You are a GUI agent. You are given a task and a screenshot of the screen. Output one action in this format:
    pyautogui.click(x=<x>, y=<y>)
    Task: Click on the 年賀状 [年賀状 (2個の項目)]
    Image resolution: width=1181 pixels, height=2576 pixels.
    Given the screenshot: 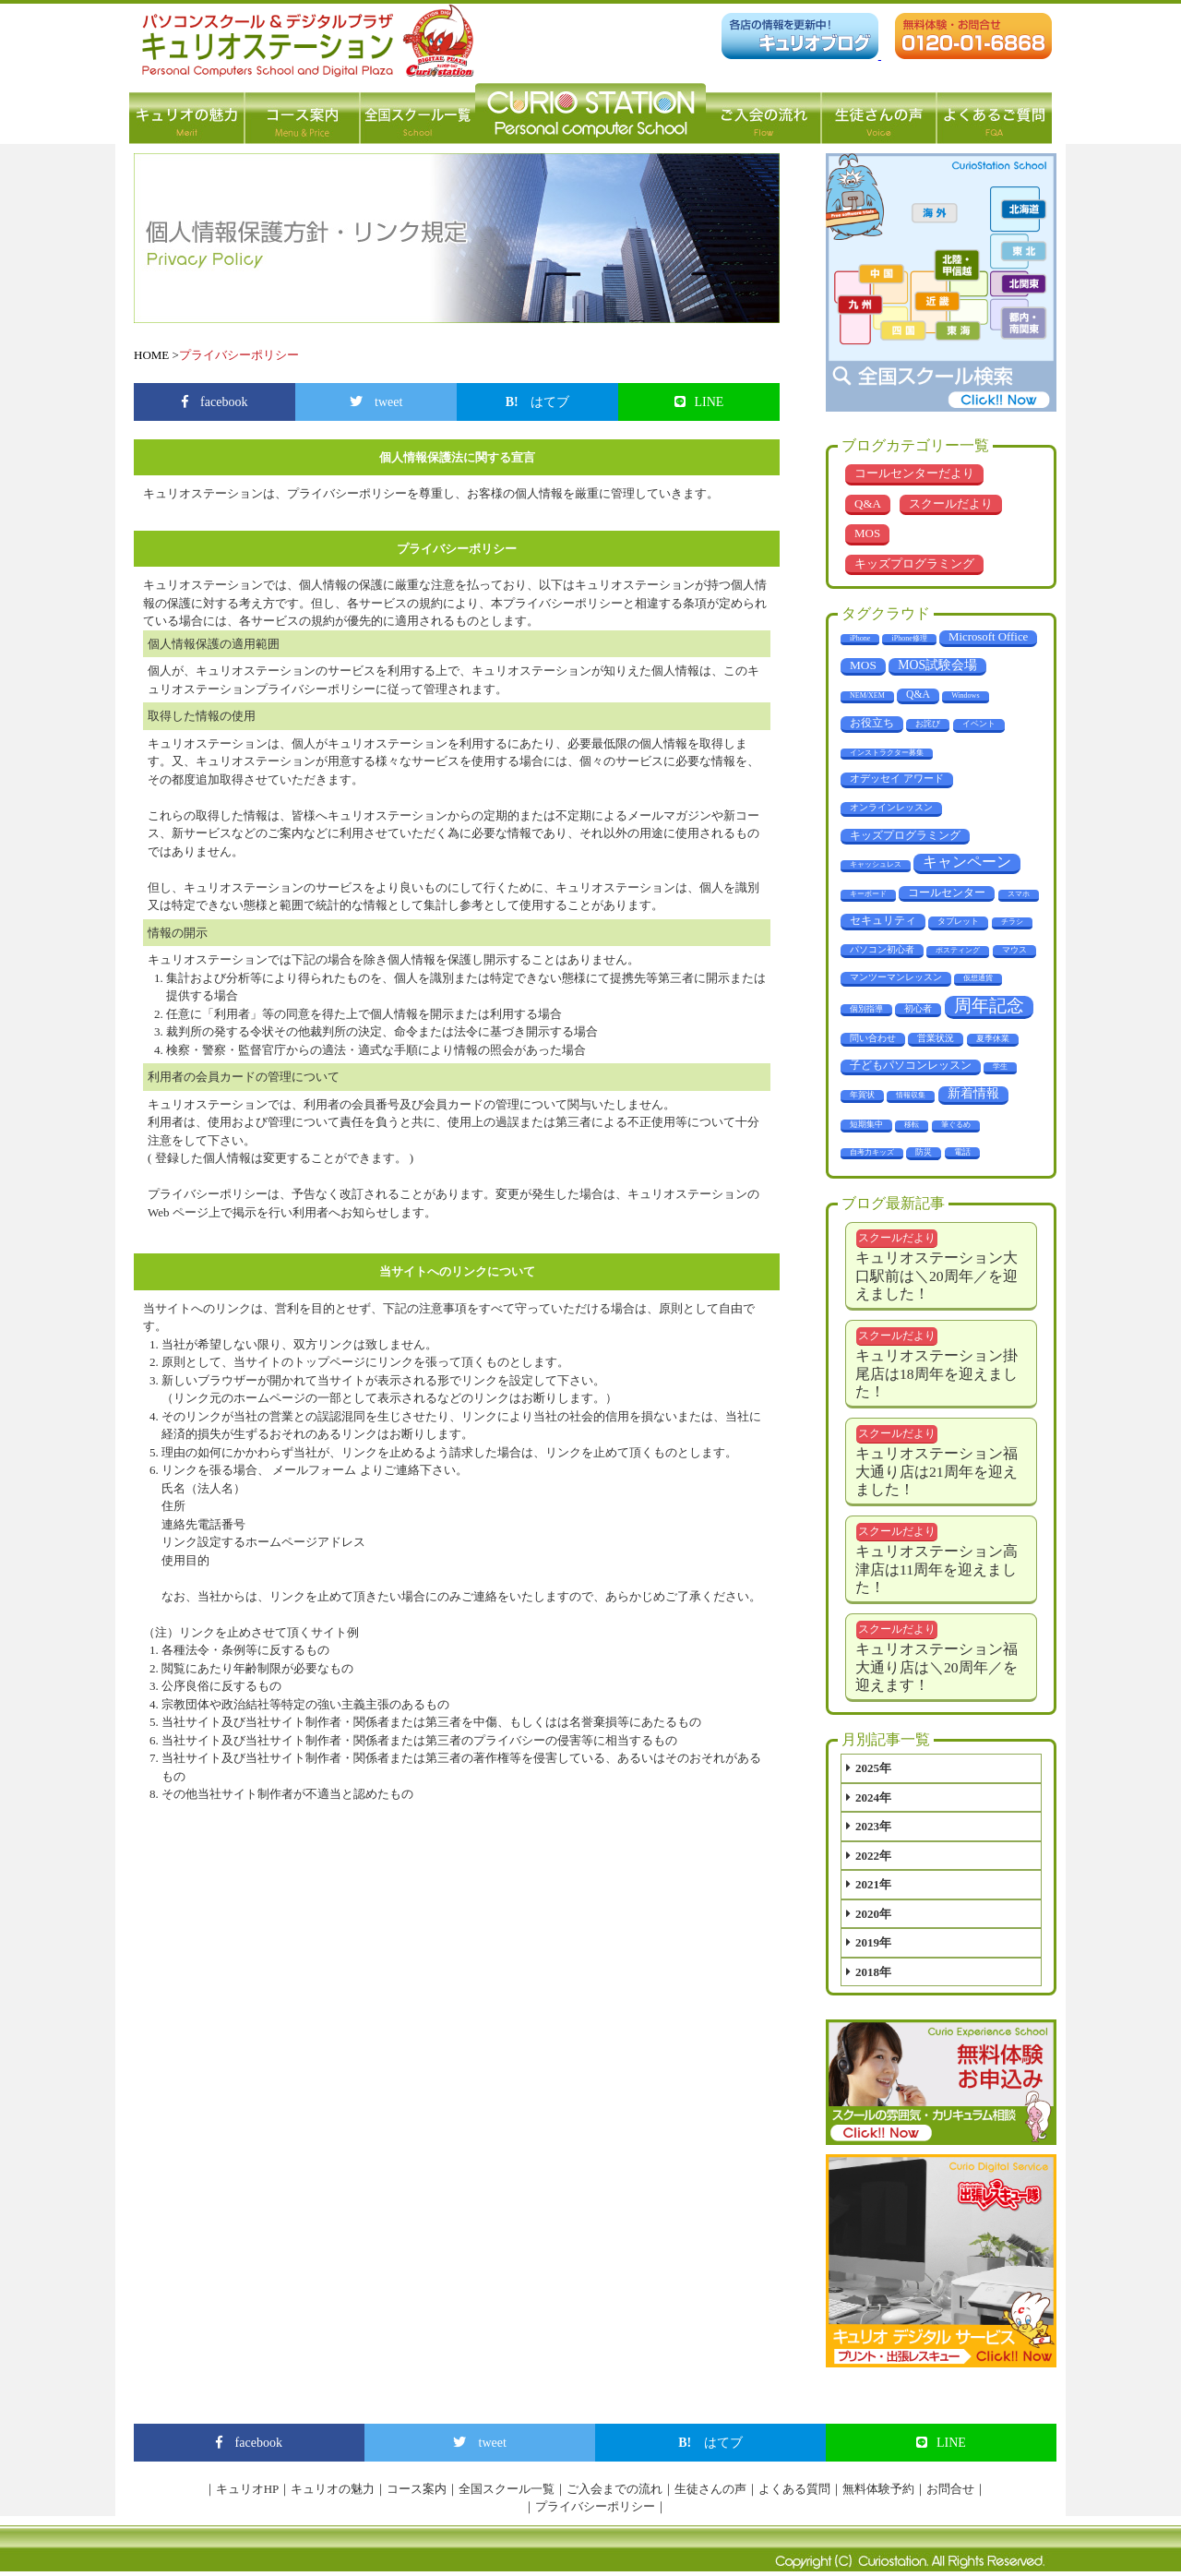 What is the action you would take?
    pyautogui.click(x=862, y=1094)
    